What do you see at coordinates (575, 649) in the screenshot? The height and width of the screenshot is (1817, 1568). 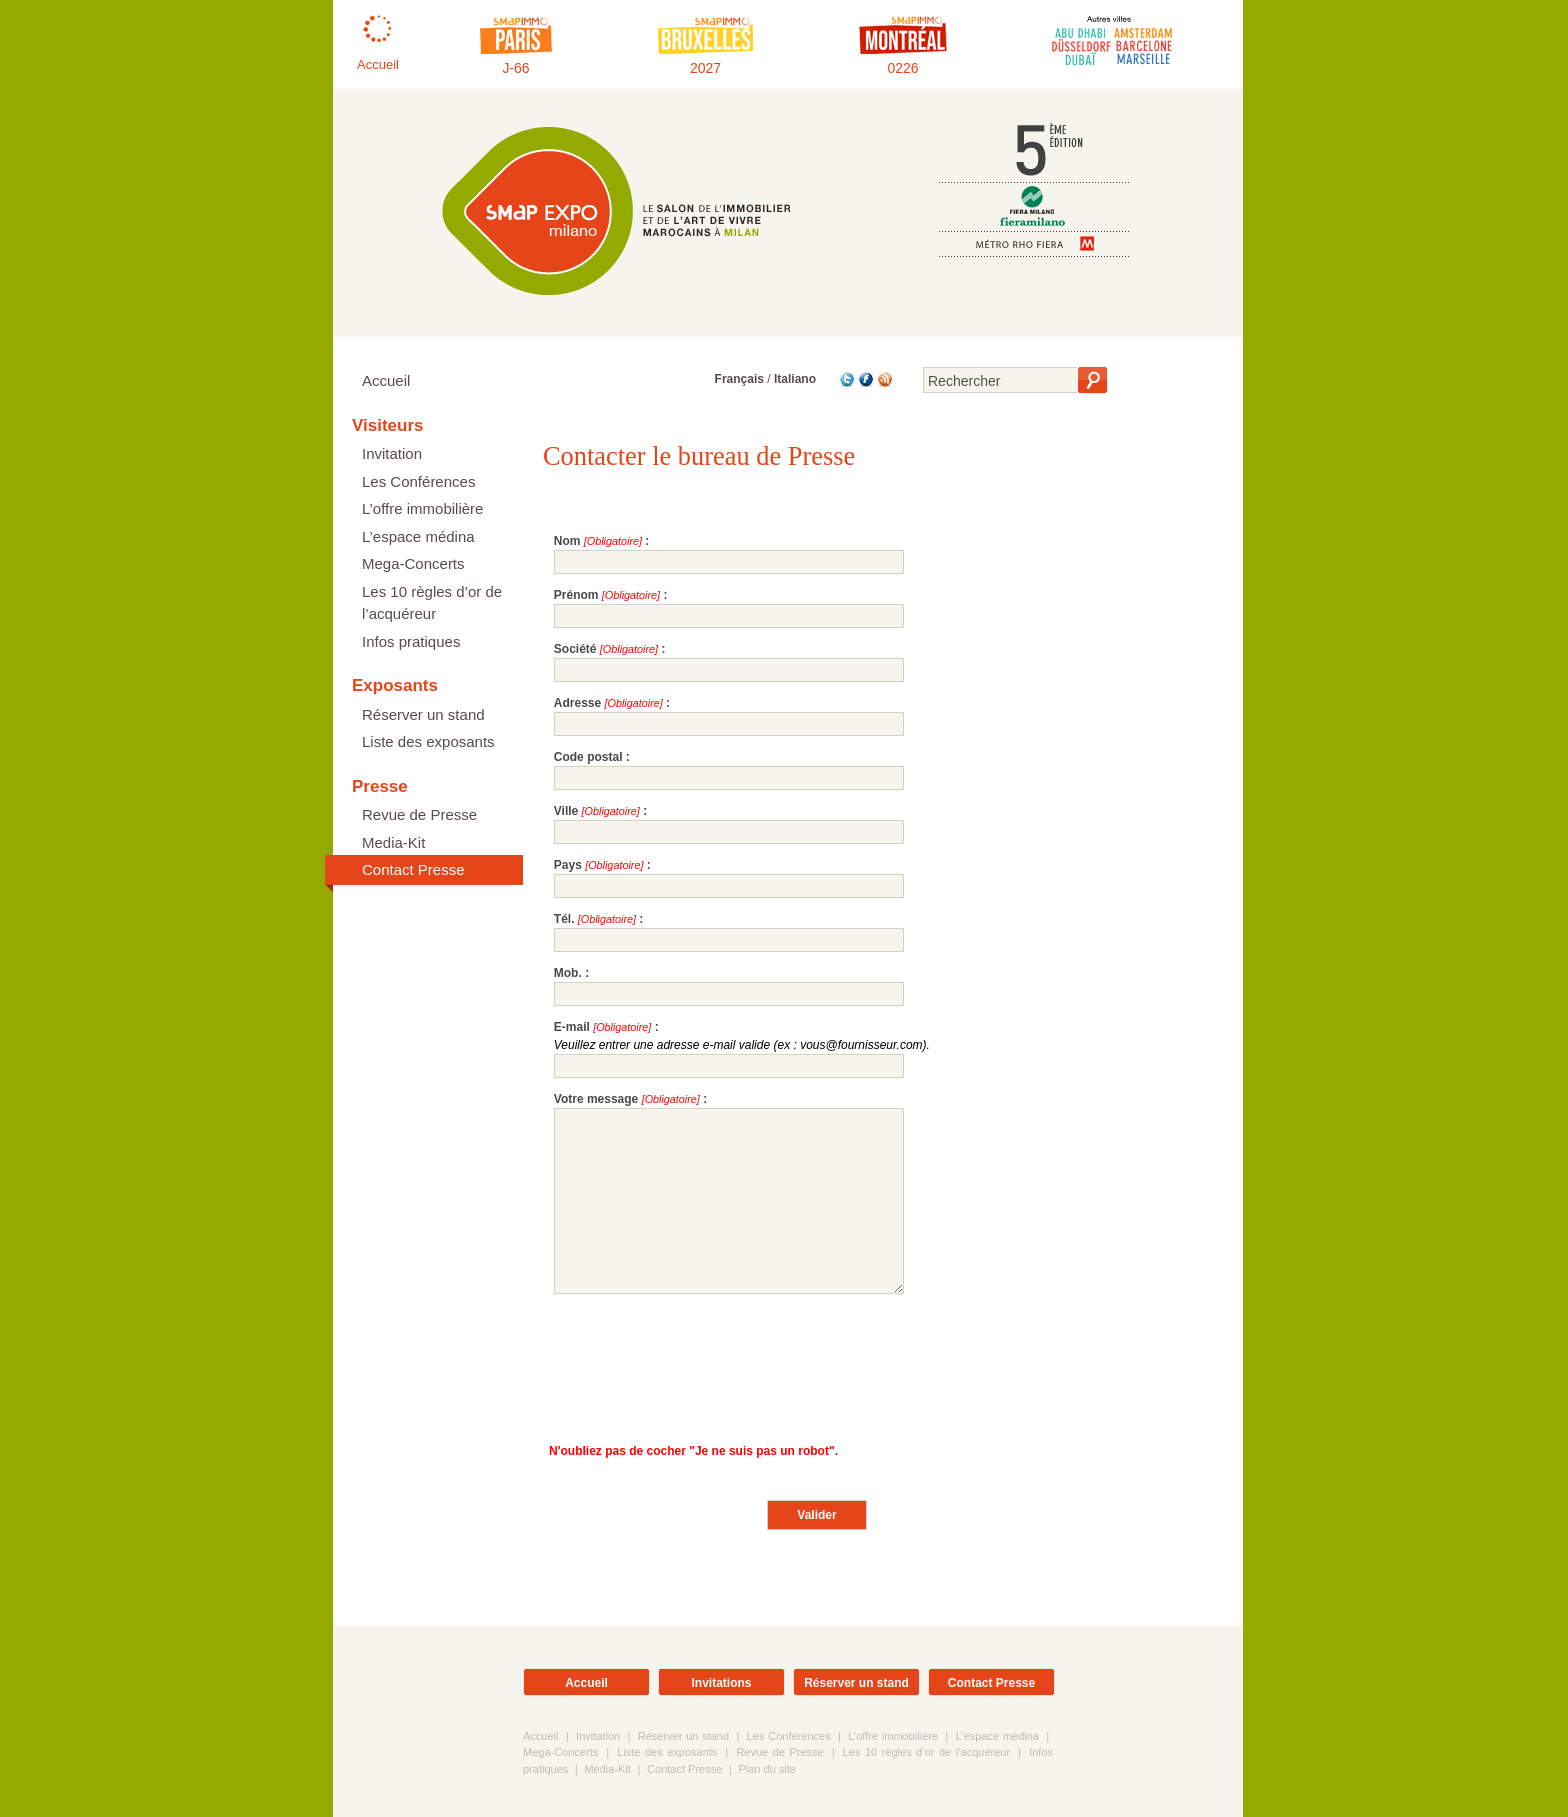 I see `Société` at bounding box center [575, 649].